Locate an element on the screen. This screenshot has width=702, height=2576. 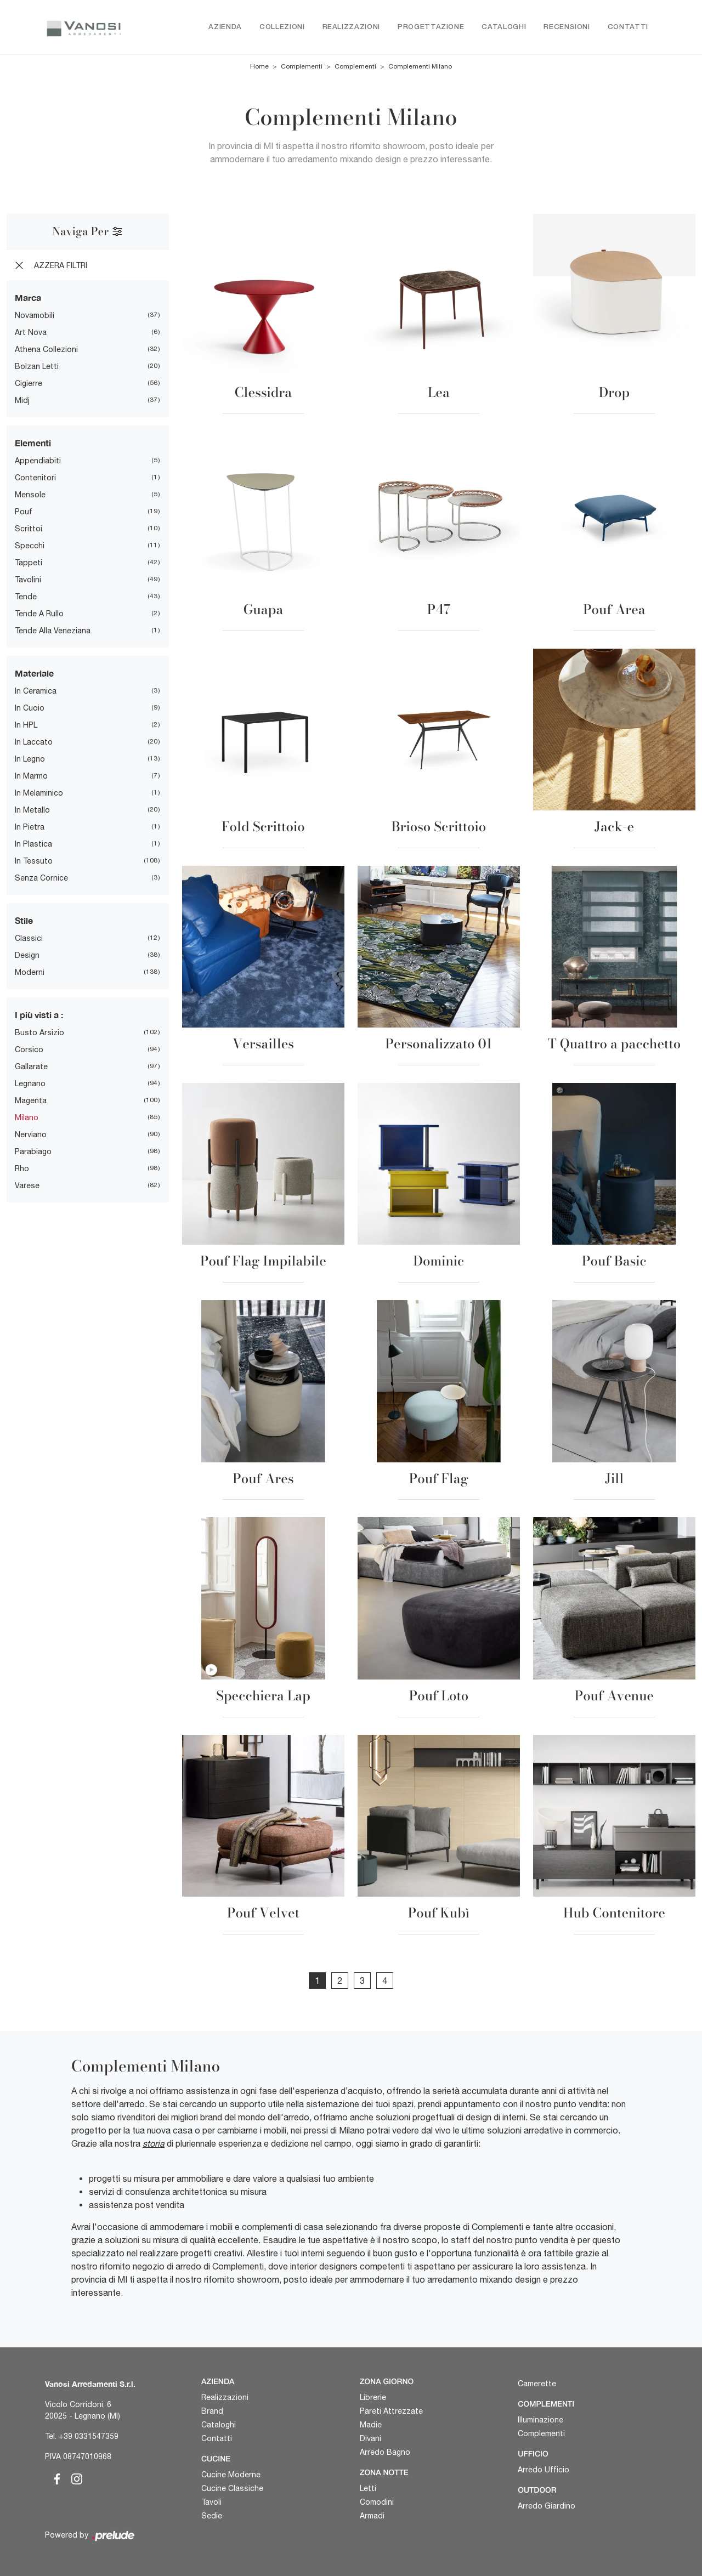
specchi is located at coordinates (29, 546).